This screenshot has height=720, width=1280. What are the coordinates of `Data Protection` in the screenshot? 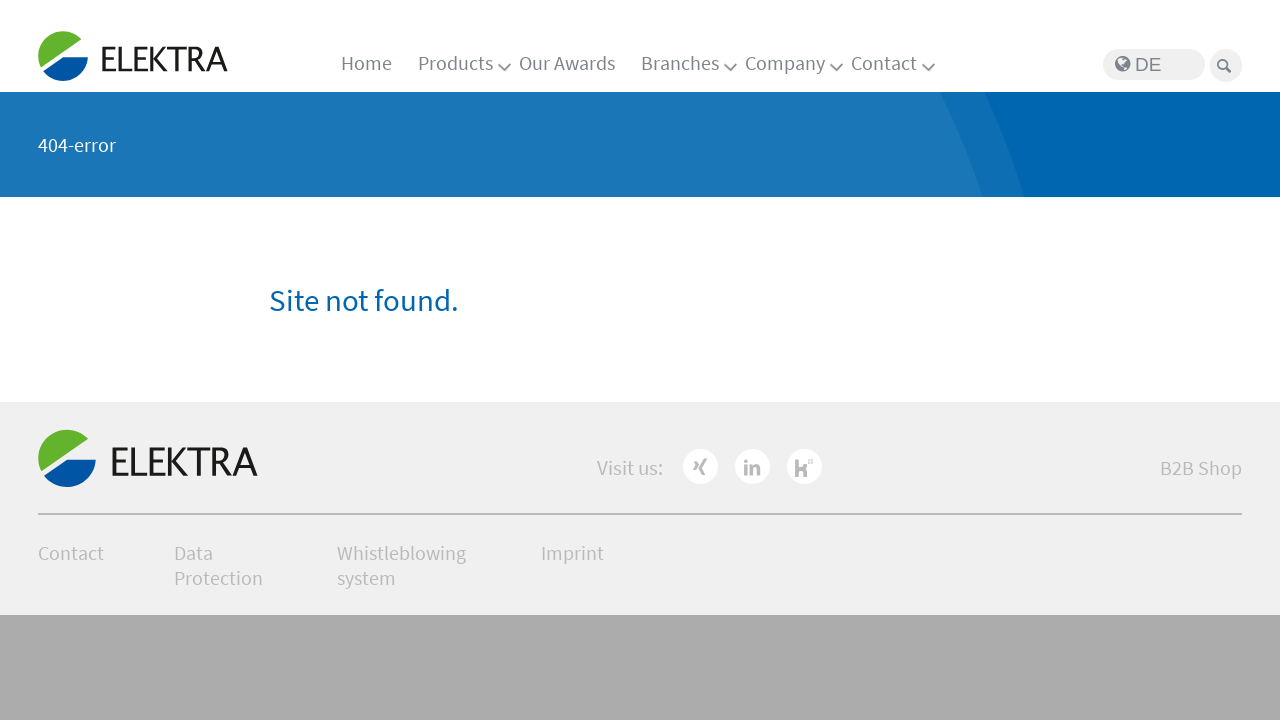 It's located at (218, 565).